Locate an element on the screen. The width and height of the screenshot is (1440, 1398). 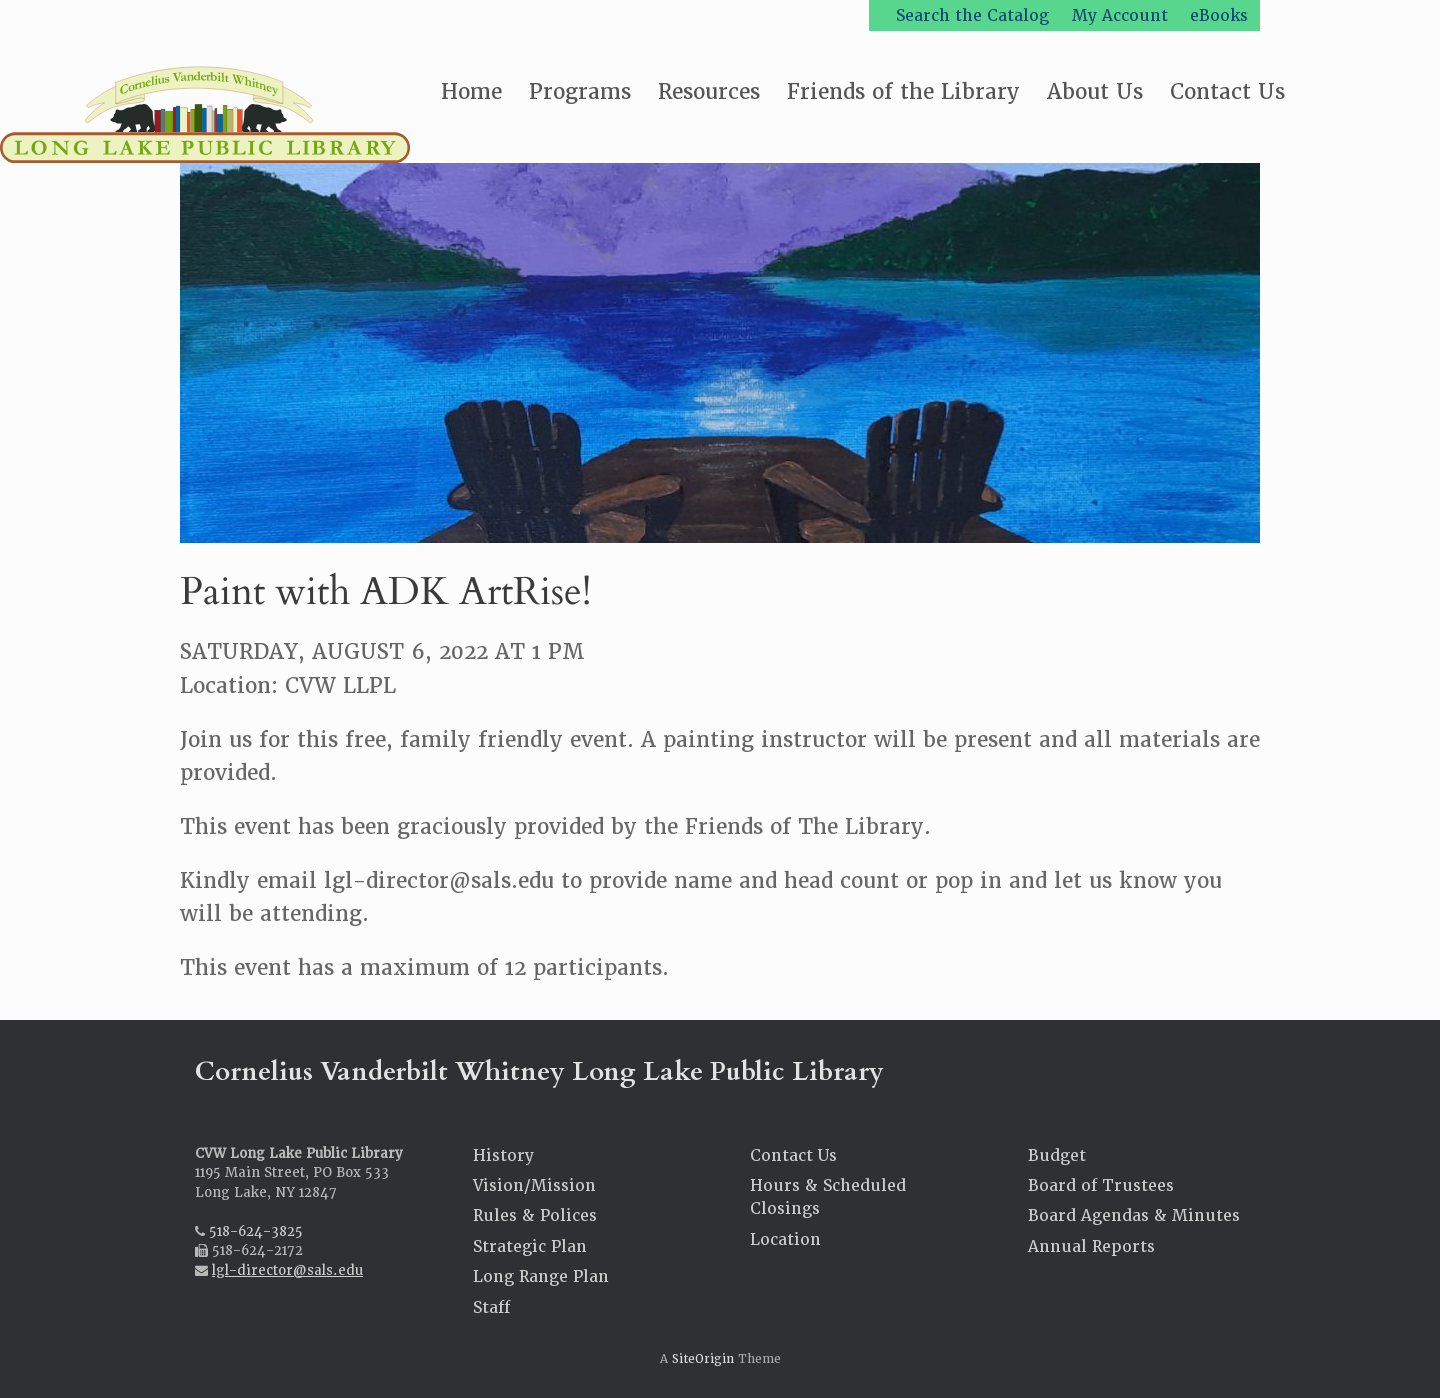
SiteOrigin is located at coordinates (703, 1359).